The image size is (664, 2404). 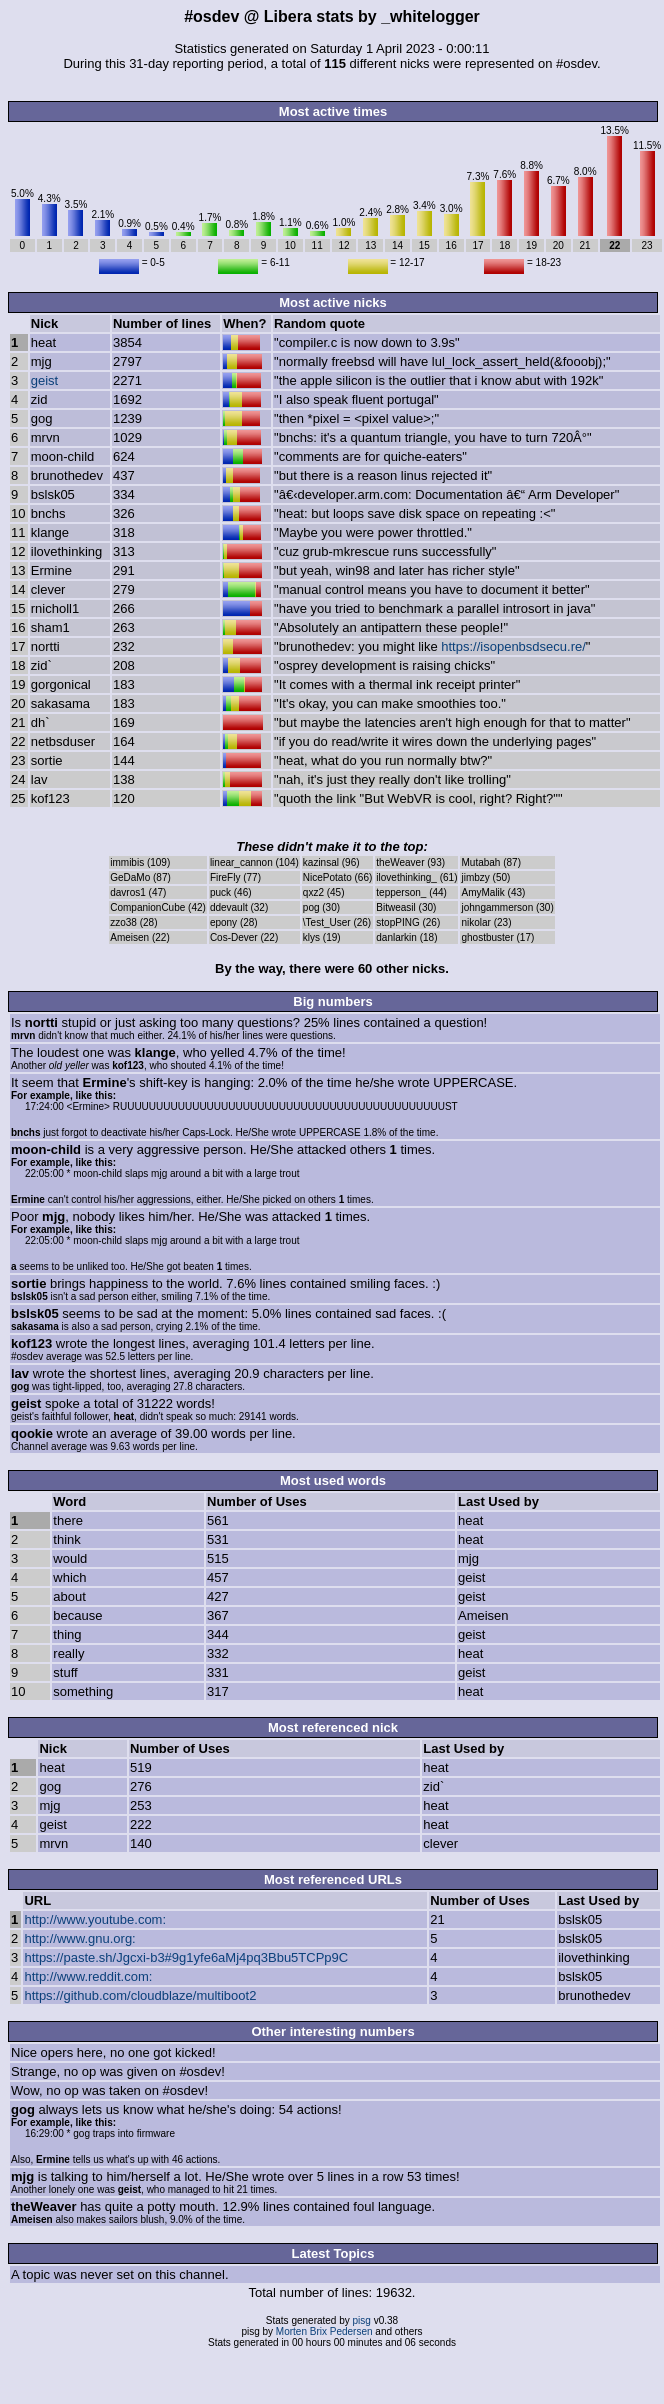 What do you see at coordinates (44, 380) in the screenshot?
I see `geist` at bounding box center [44, 380].